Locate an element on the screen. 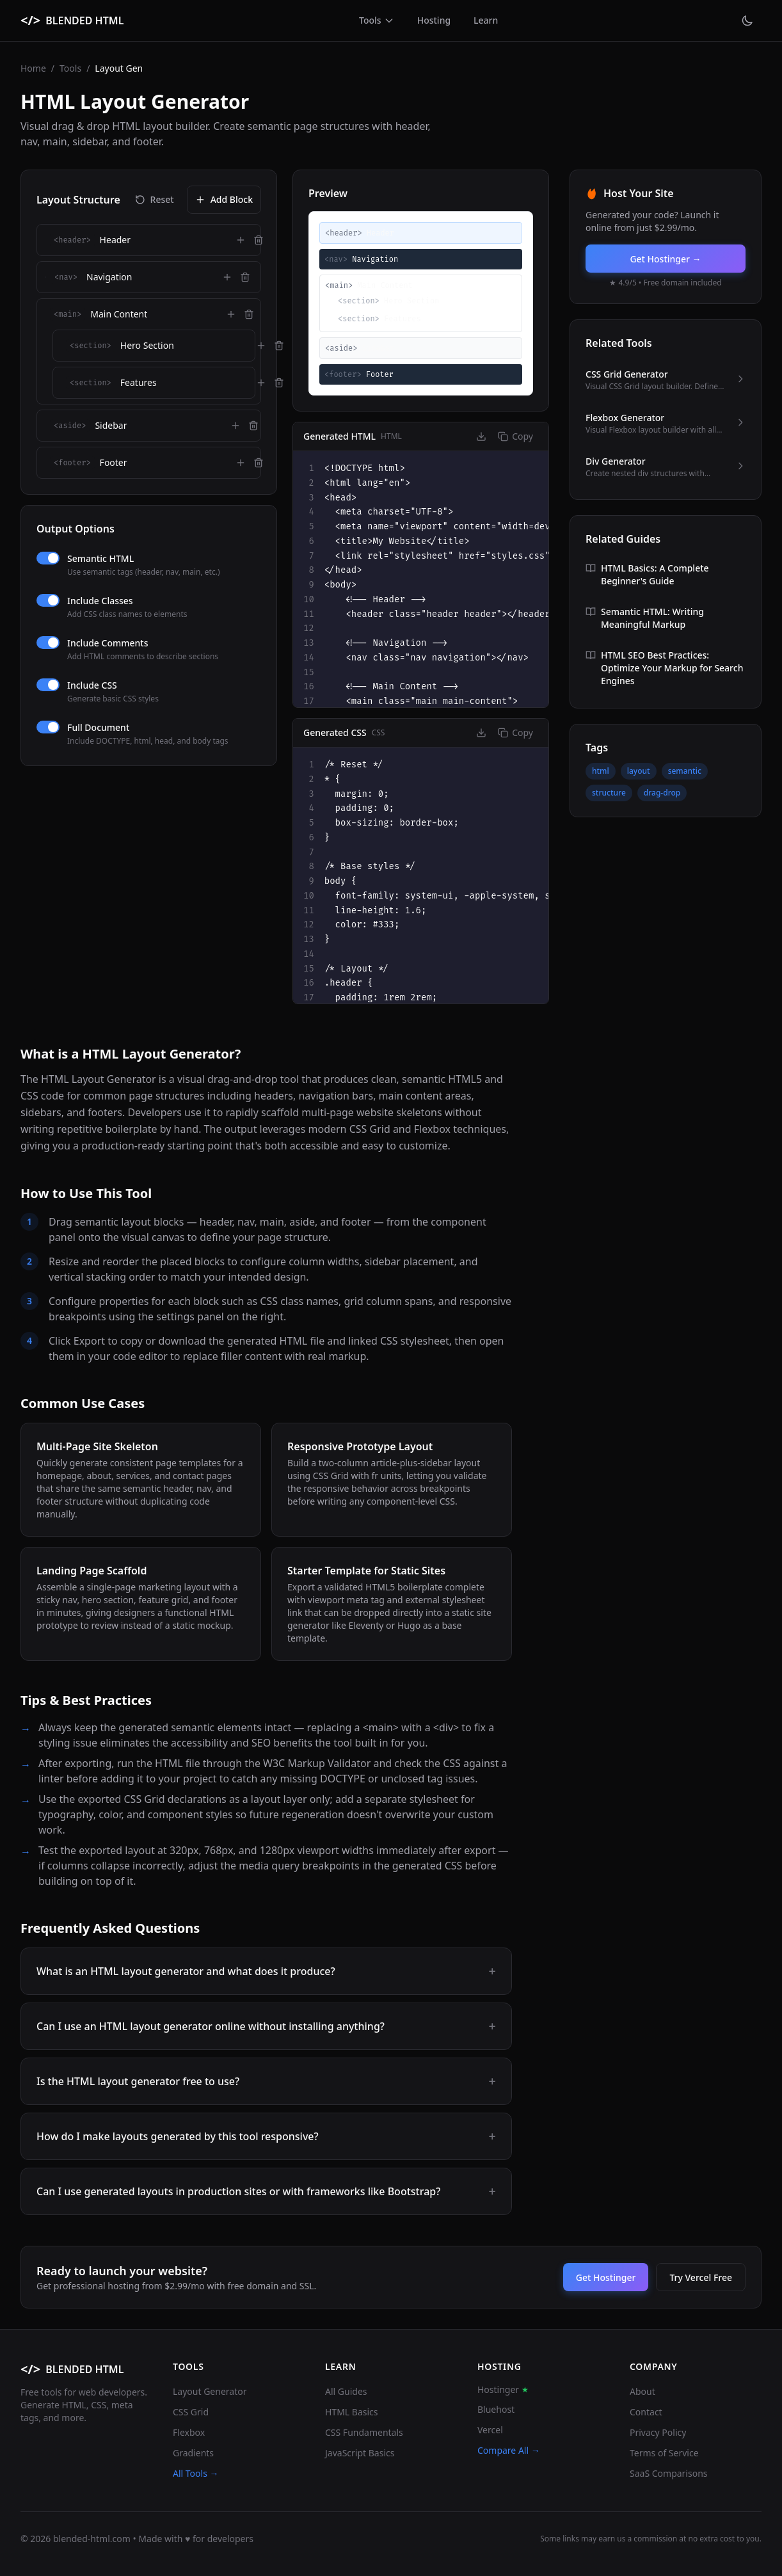  Can I use an HTML layout generator online without installing anything? is located at coordinates (266, 2026).